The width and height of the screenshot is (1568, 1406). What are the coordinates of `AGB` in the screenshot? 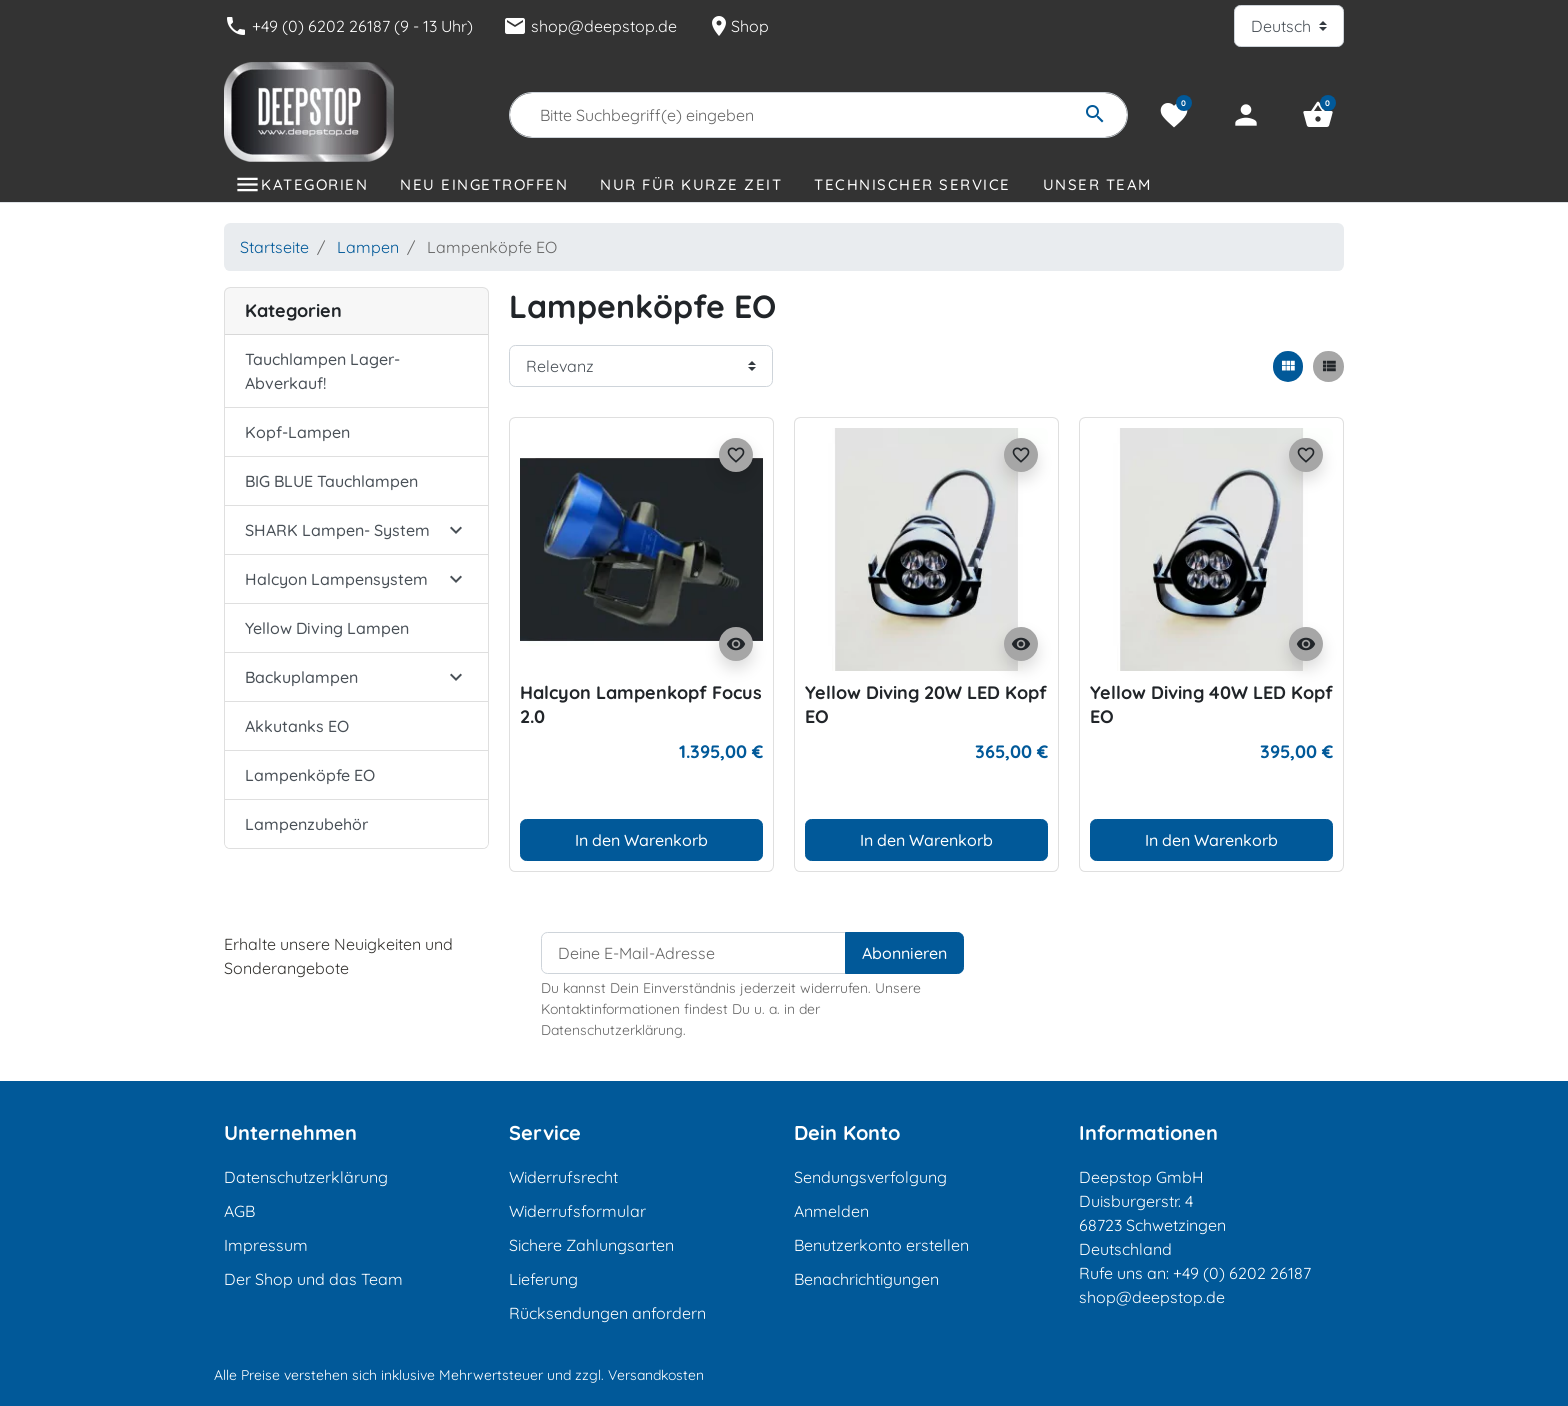 It's located at (239, 1211).